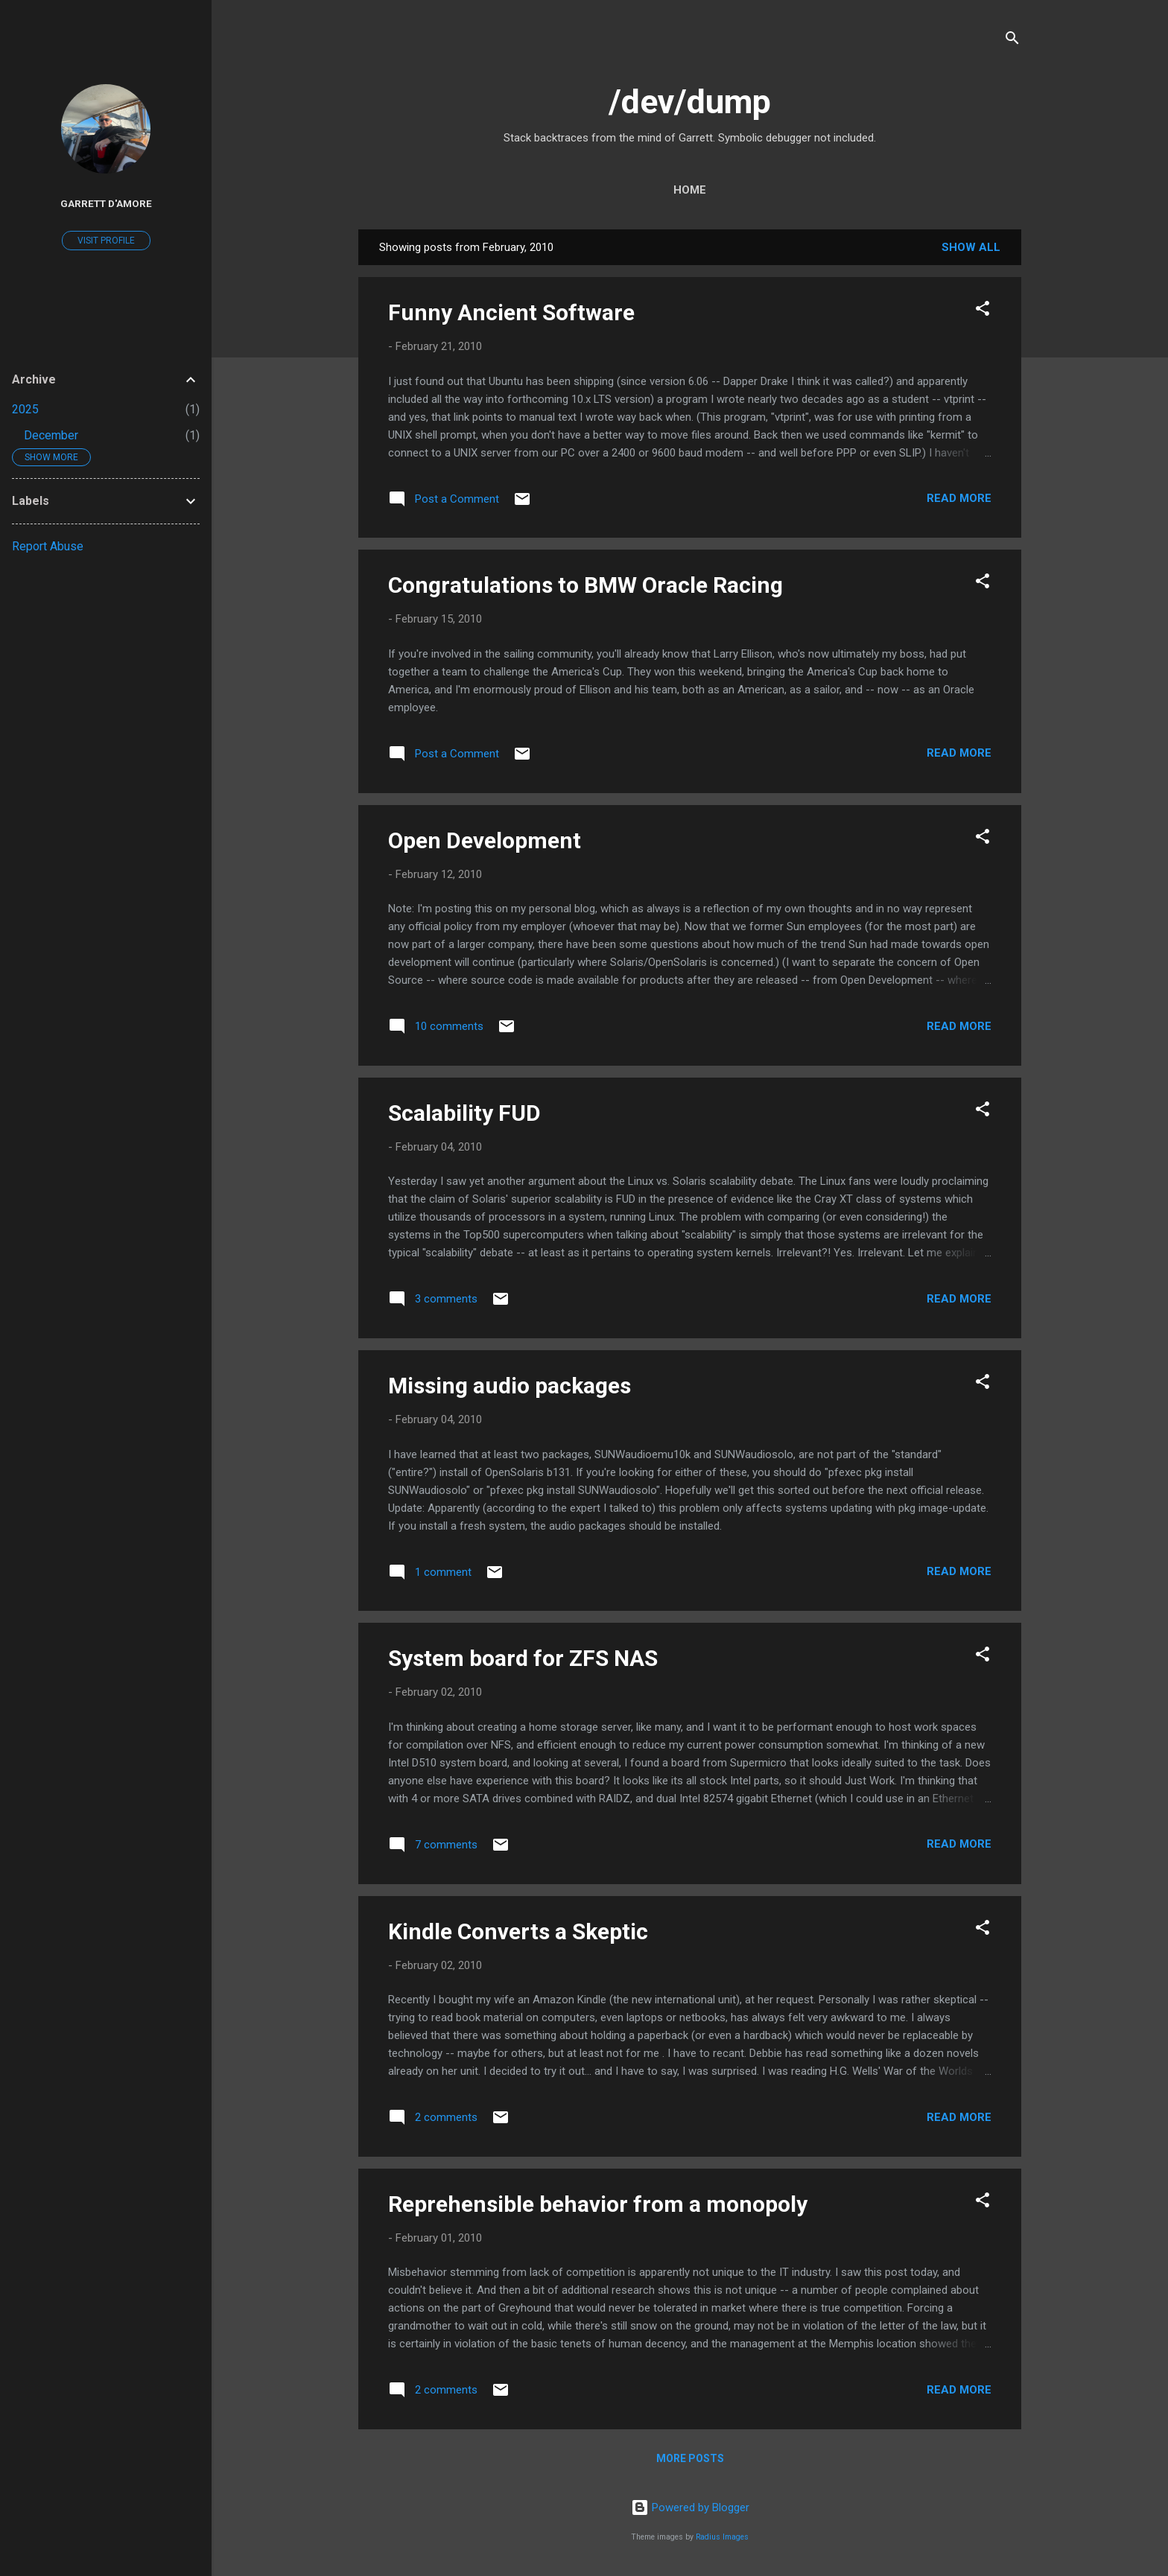  What do you see at coordinates (689, 190) in the screenshot?
I see `Home` at bounding box center [689, 190].